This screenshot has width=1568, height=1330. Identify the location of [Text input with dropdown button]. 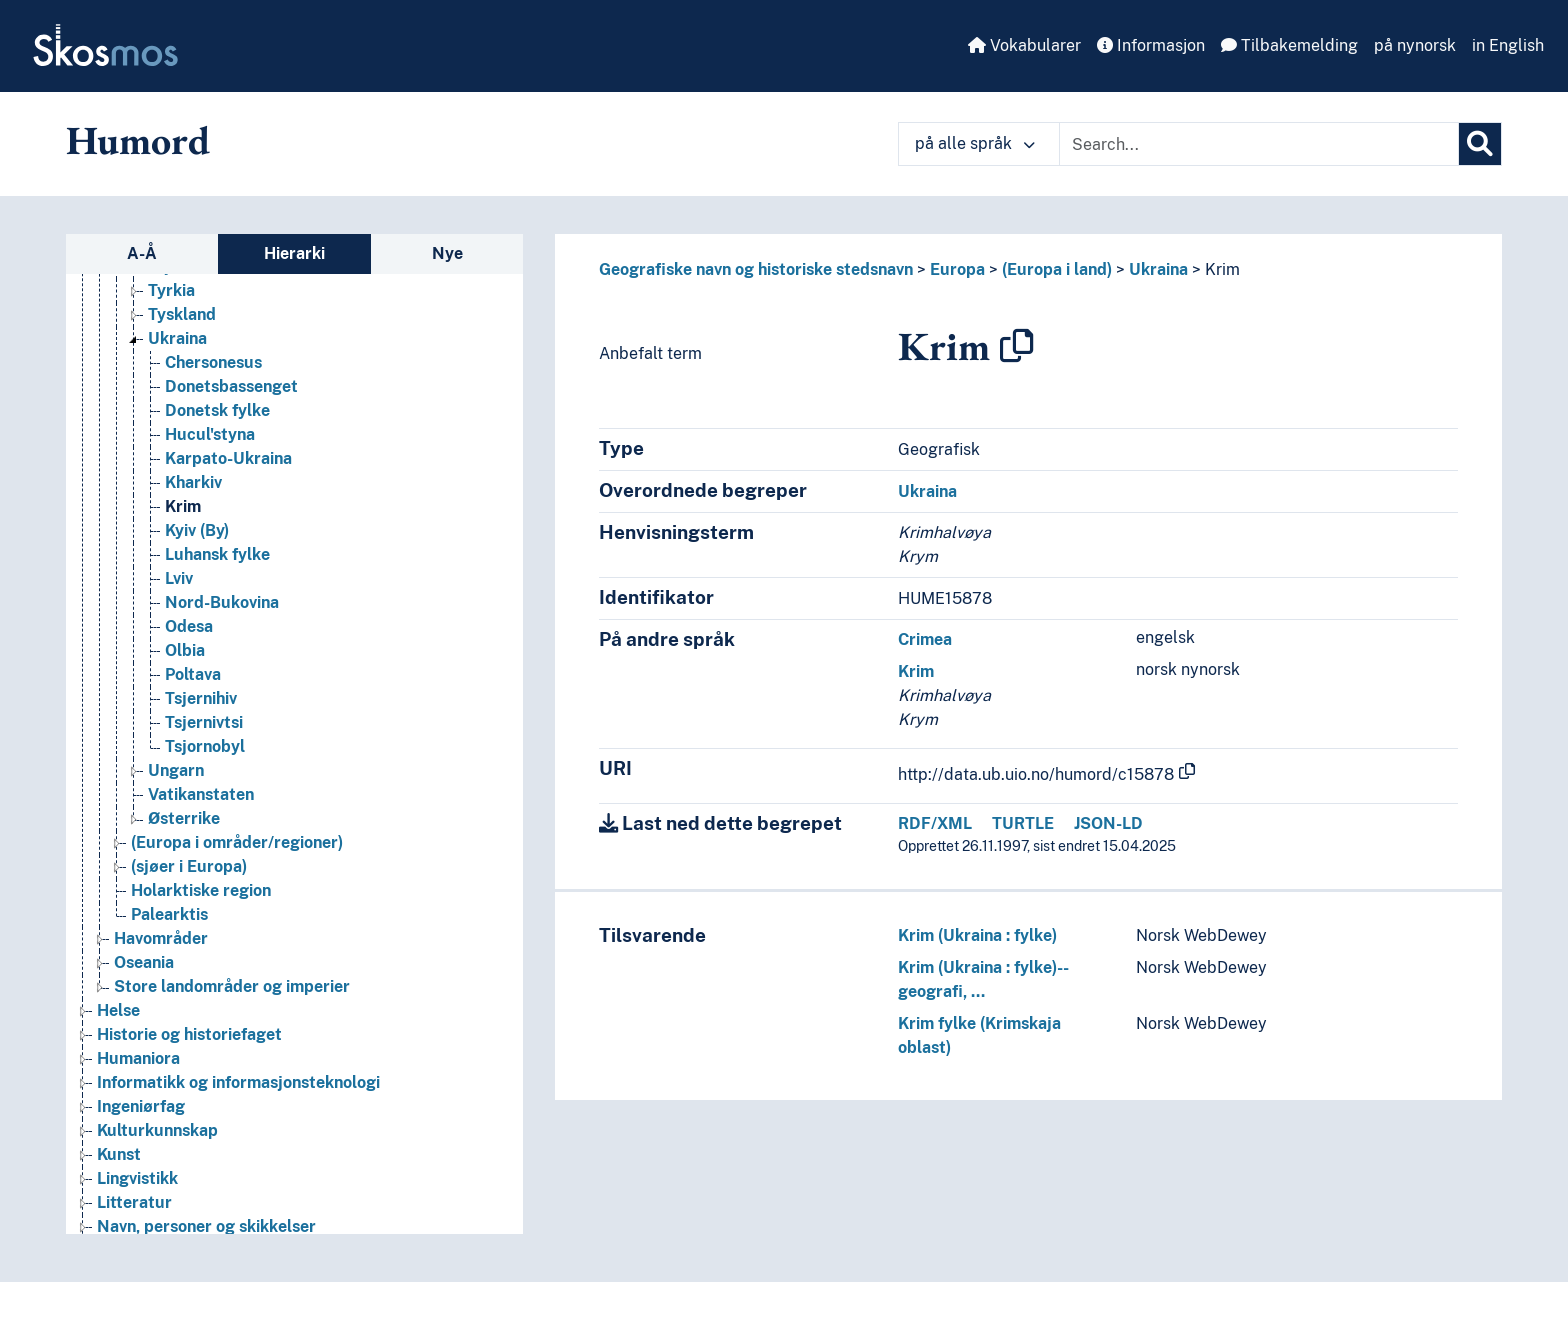
(1259, 144).